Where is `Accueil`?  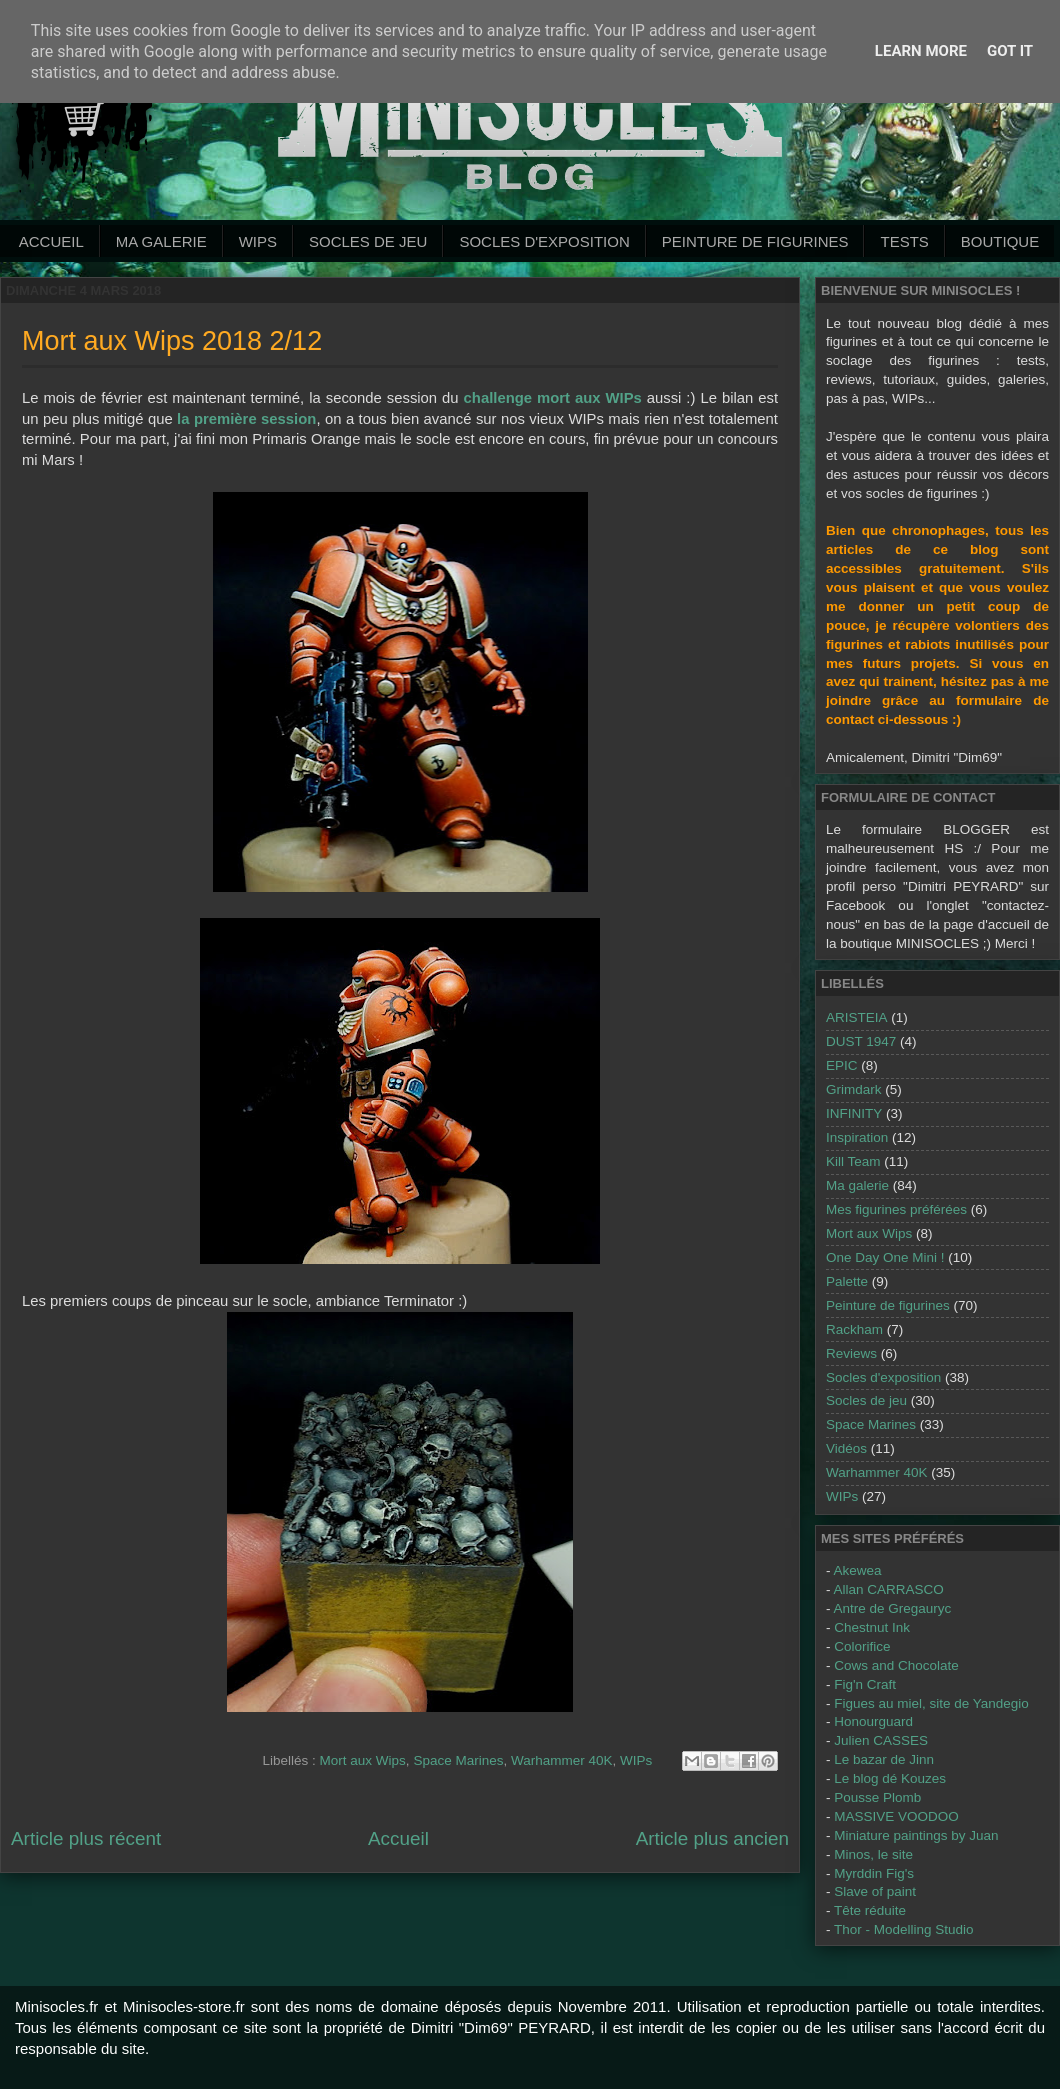
Accueil is located at coordinates (51, 241).